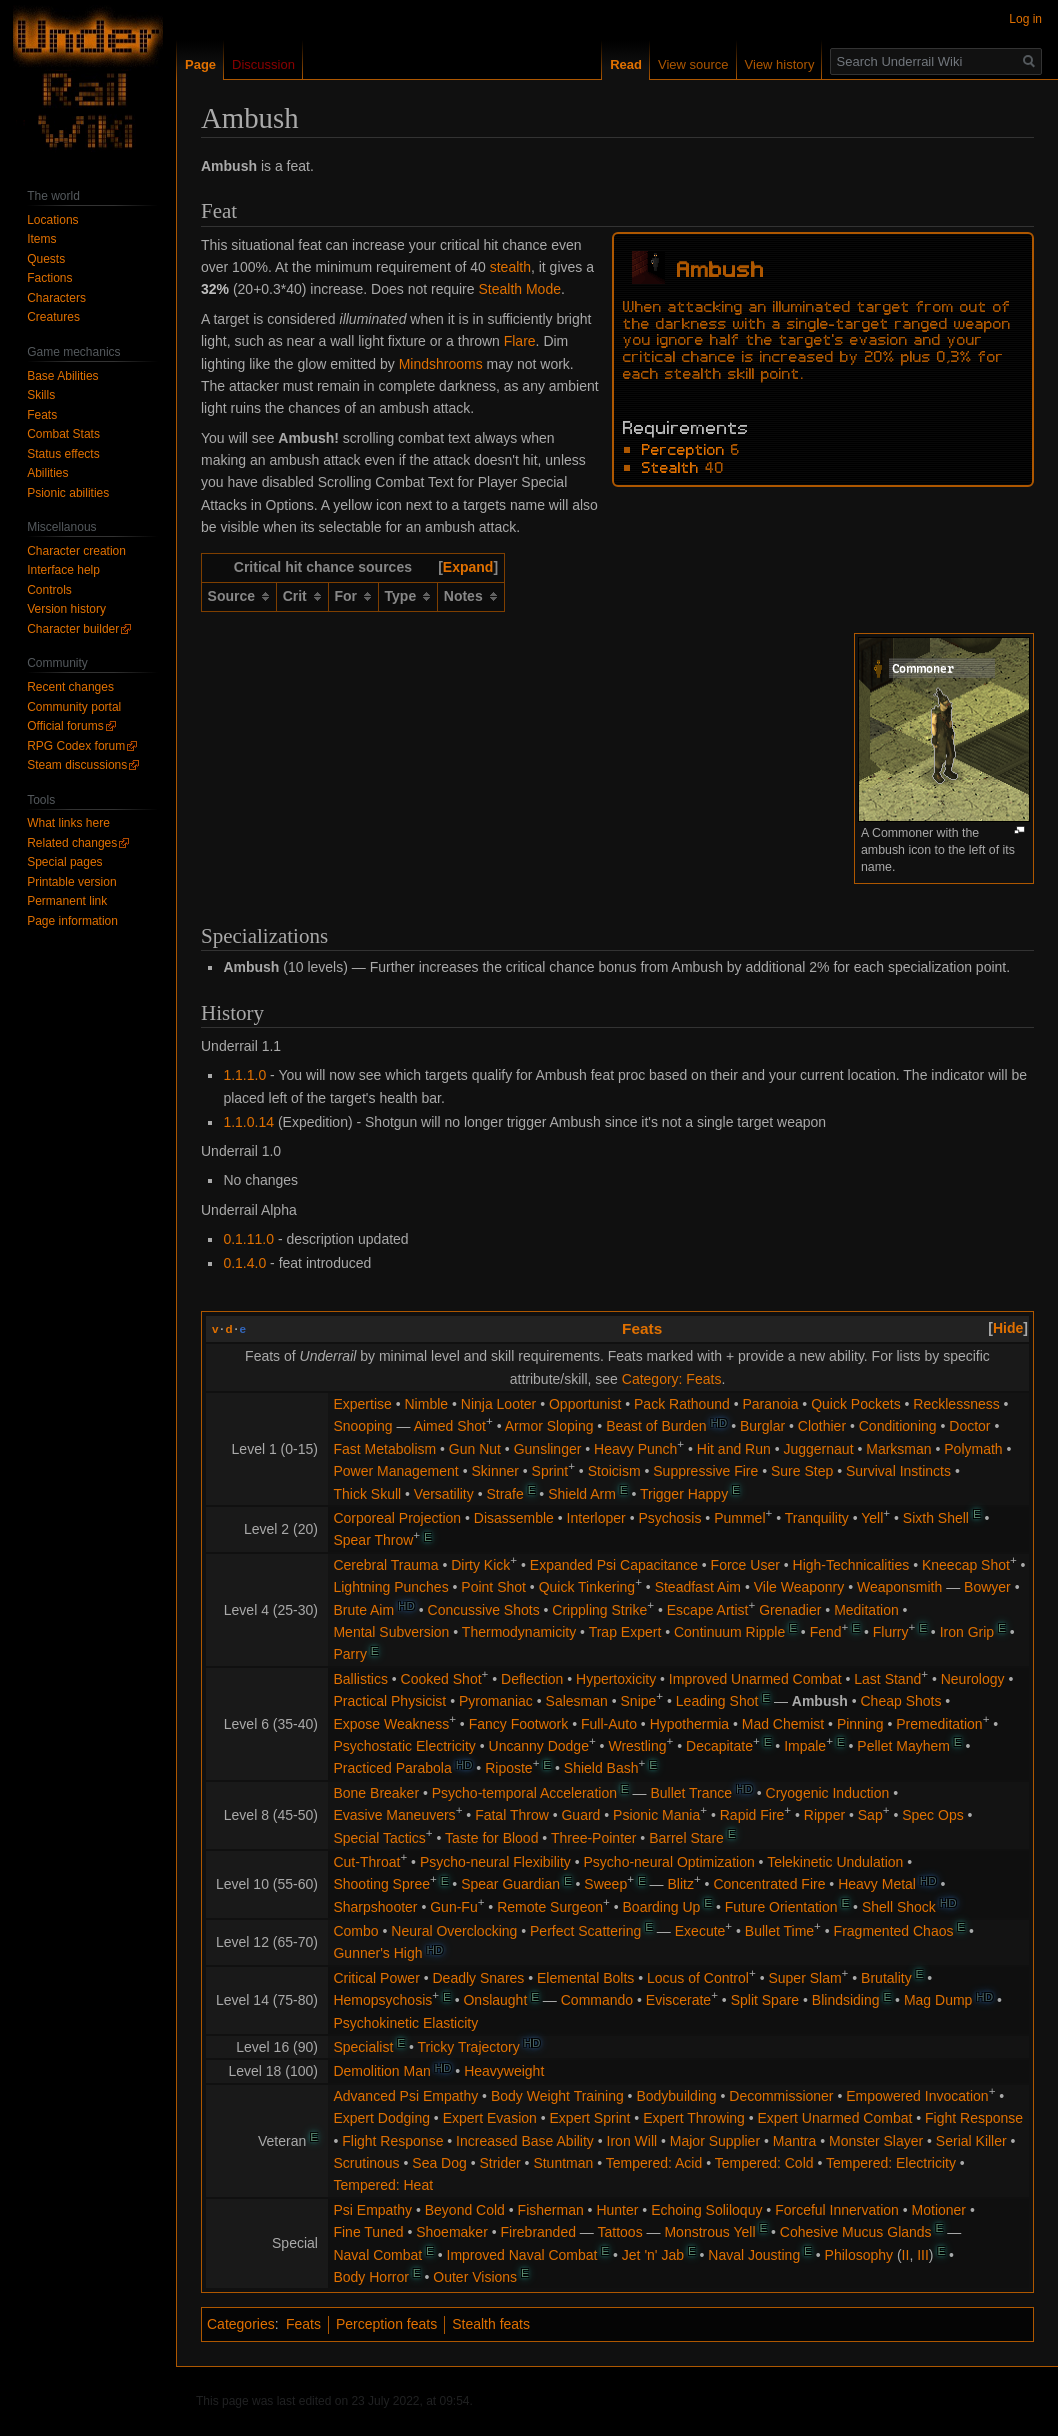 The width and height of the screenshot is (1058, 2436). What do you see at coordinates (824, 1815) in the screenshot?
I see `Ripper` at bounding box center [824, 1815].